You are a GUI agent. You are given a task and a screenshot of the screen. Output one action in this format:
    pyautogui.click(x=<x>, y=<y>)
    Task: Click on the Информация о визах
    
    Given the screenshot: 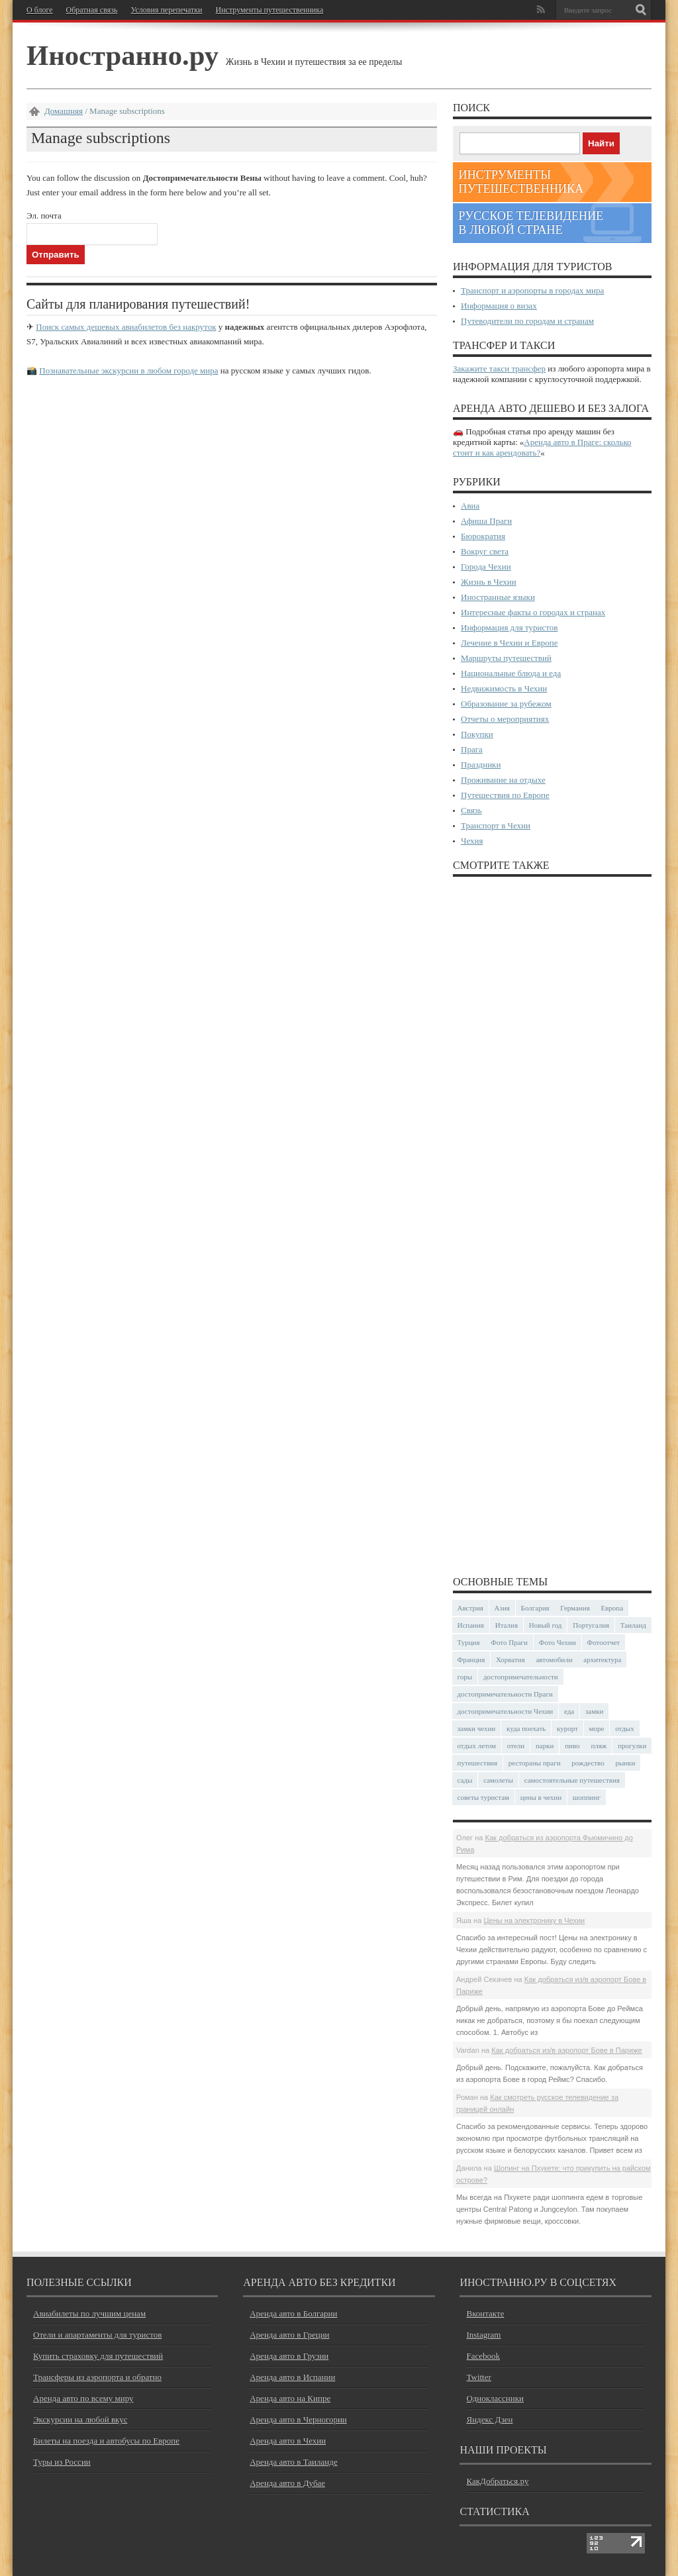 What is the action you would take?
    pyautogui.click(x=499, y=306)
    